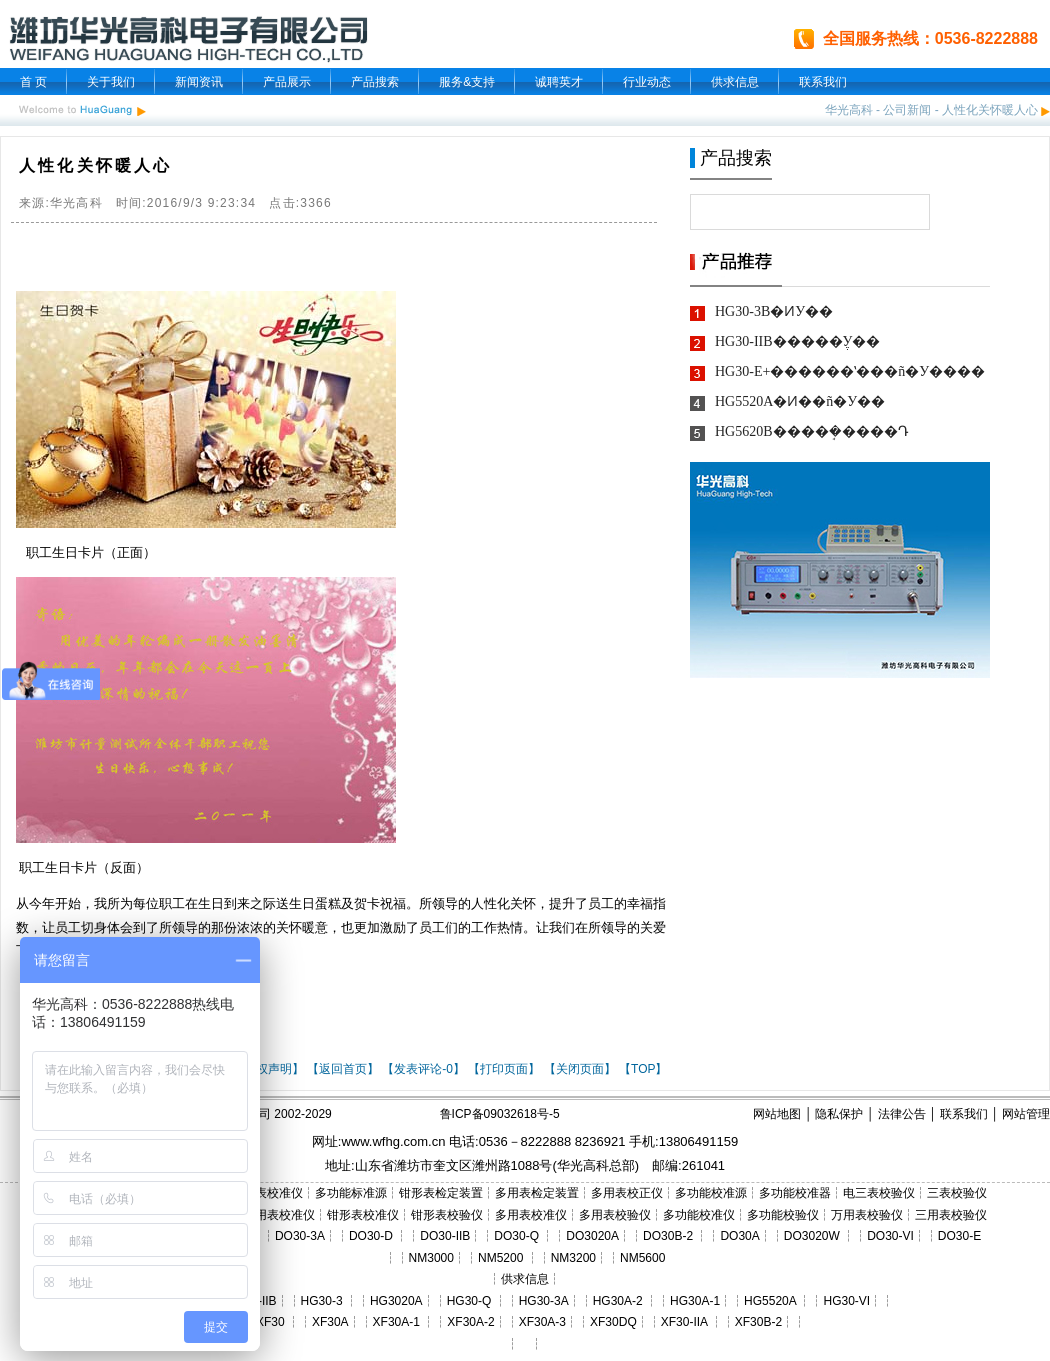 The height and width of the screenshot is (1361, 1050). Describe the element at coordinates (695, 1301) in the screenshot. I see `HG30A-1` at that location.